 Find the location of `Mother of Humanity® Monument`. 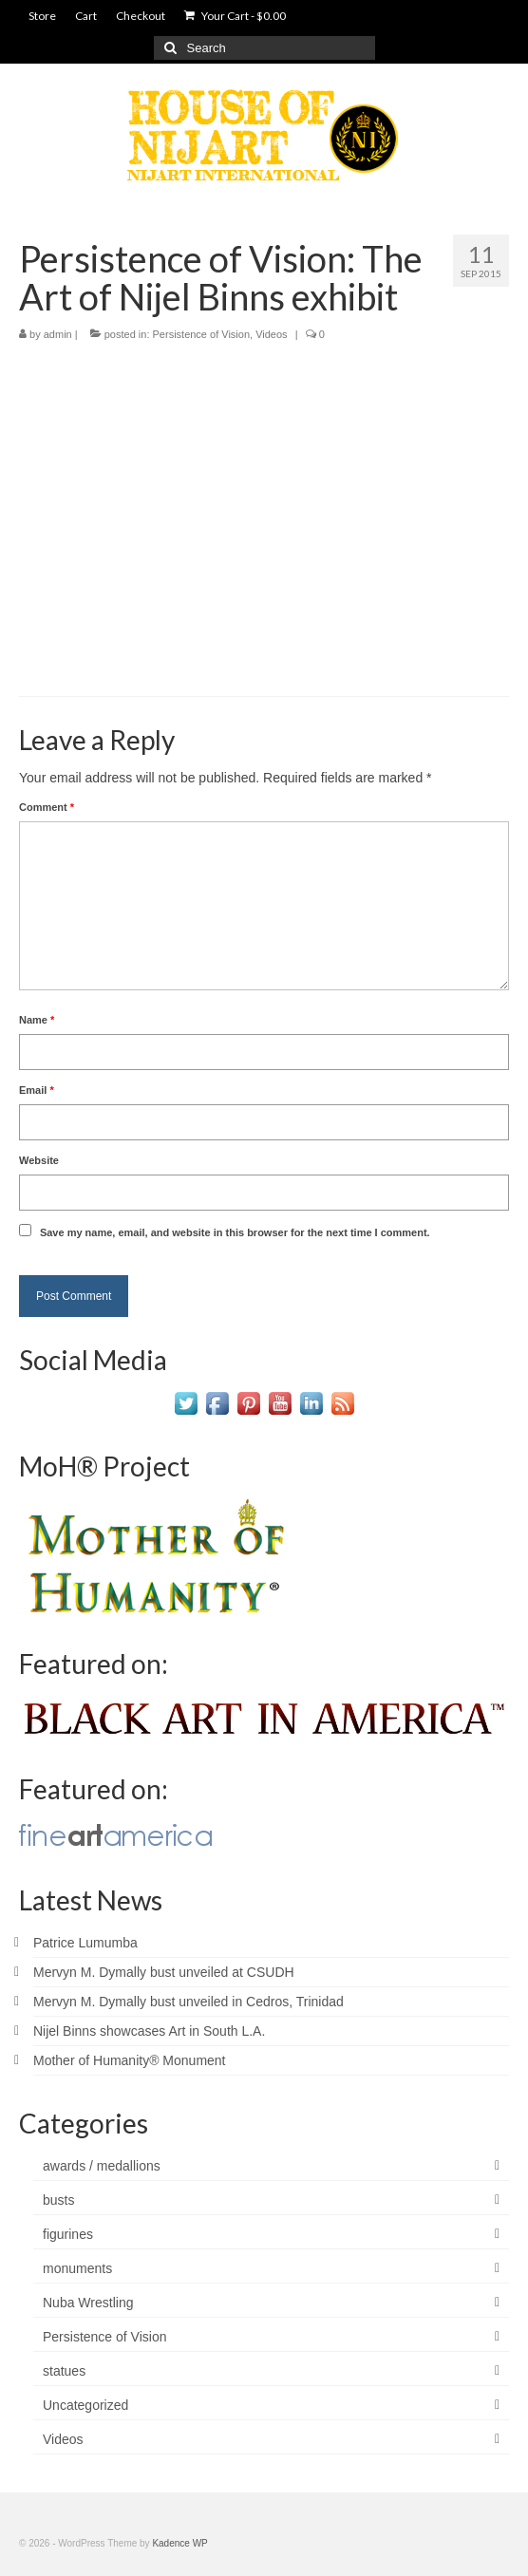

Mother of Humanity® Monument is located at coordinates (129, 2060).